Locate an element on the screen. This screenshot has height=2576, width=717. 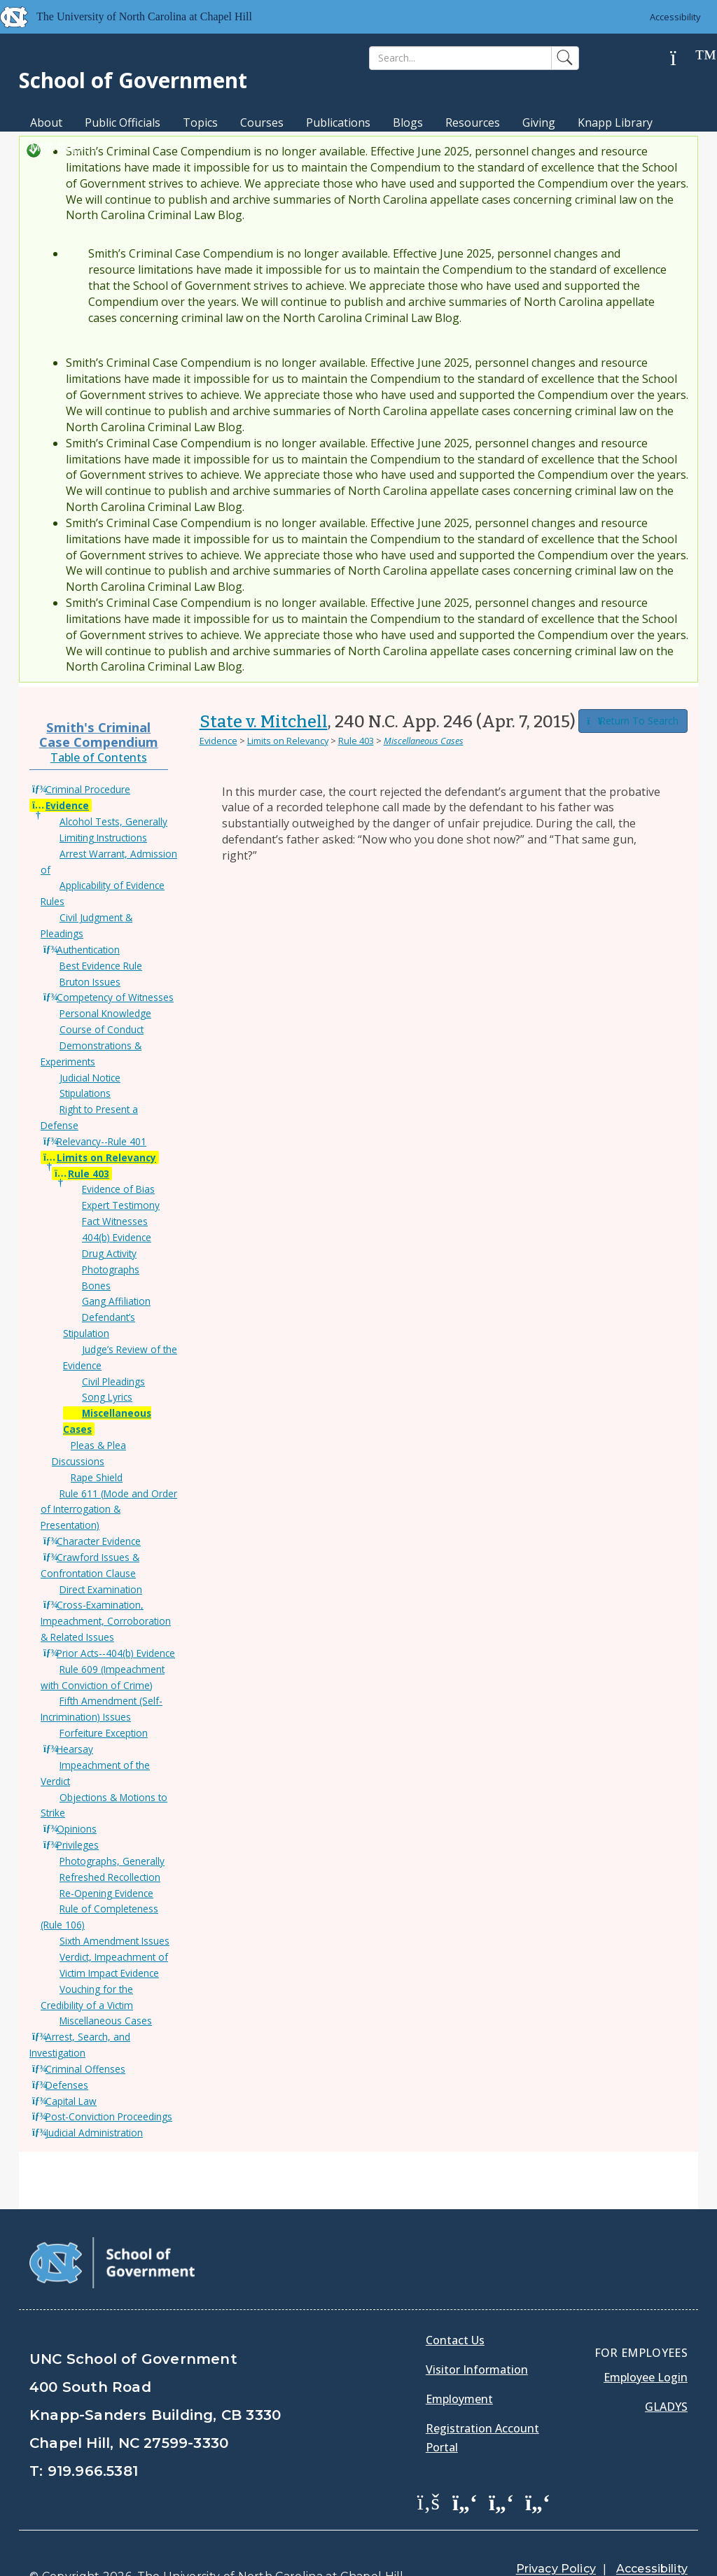
Limiting Instructions is located at coordinates (103, 837).